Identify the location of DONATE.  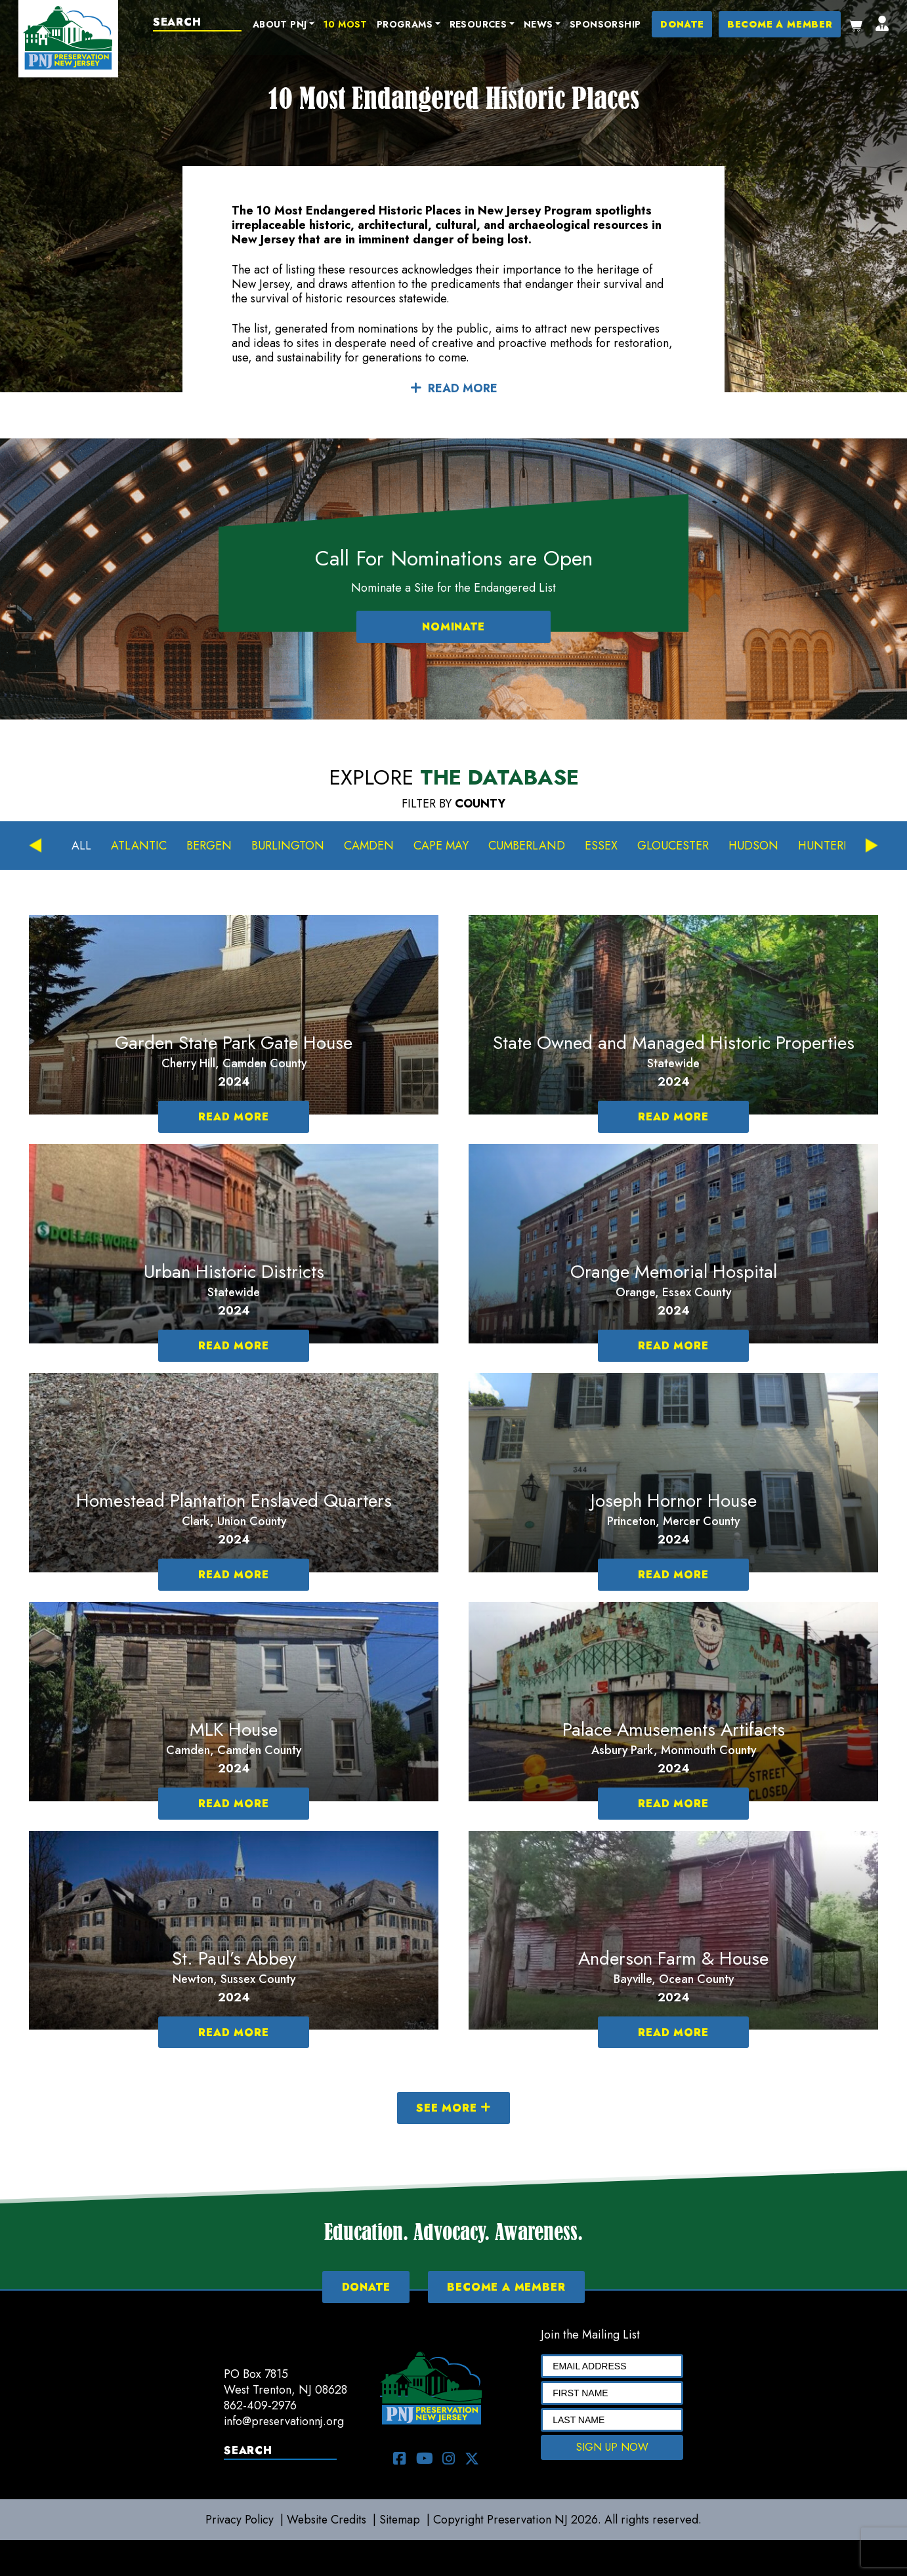
(684, 24).